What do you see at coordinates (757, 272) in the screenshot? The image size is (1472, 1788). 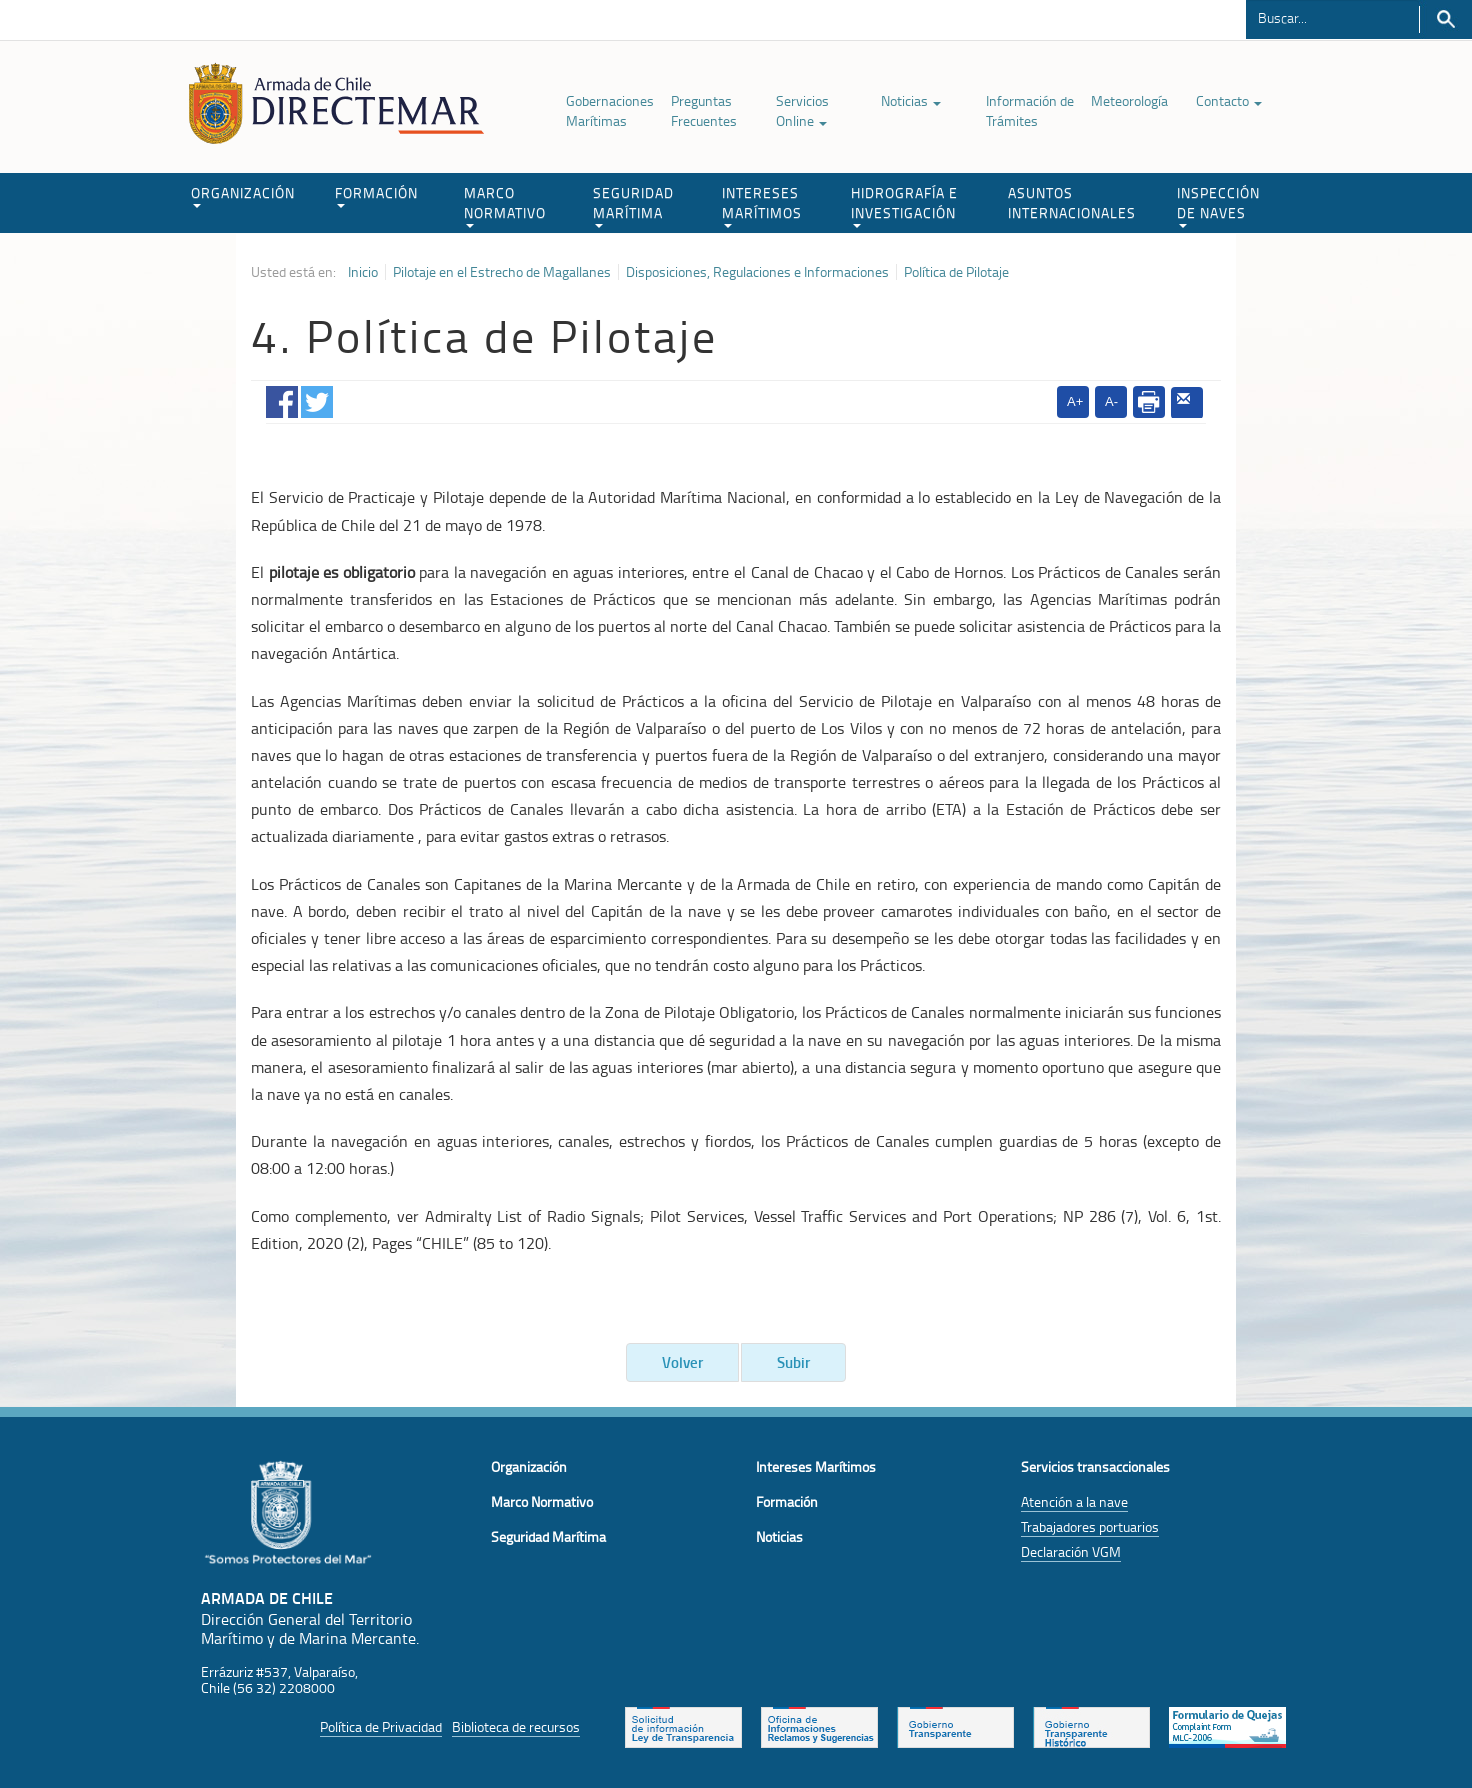 I see `Disposiciones, Regulaciones e Informaciones` at bounding box center [757, 272].